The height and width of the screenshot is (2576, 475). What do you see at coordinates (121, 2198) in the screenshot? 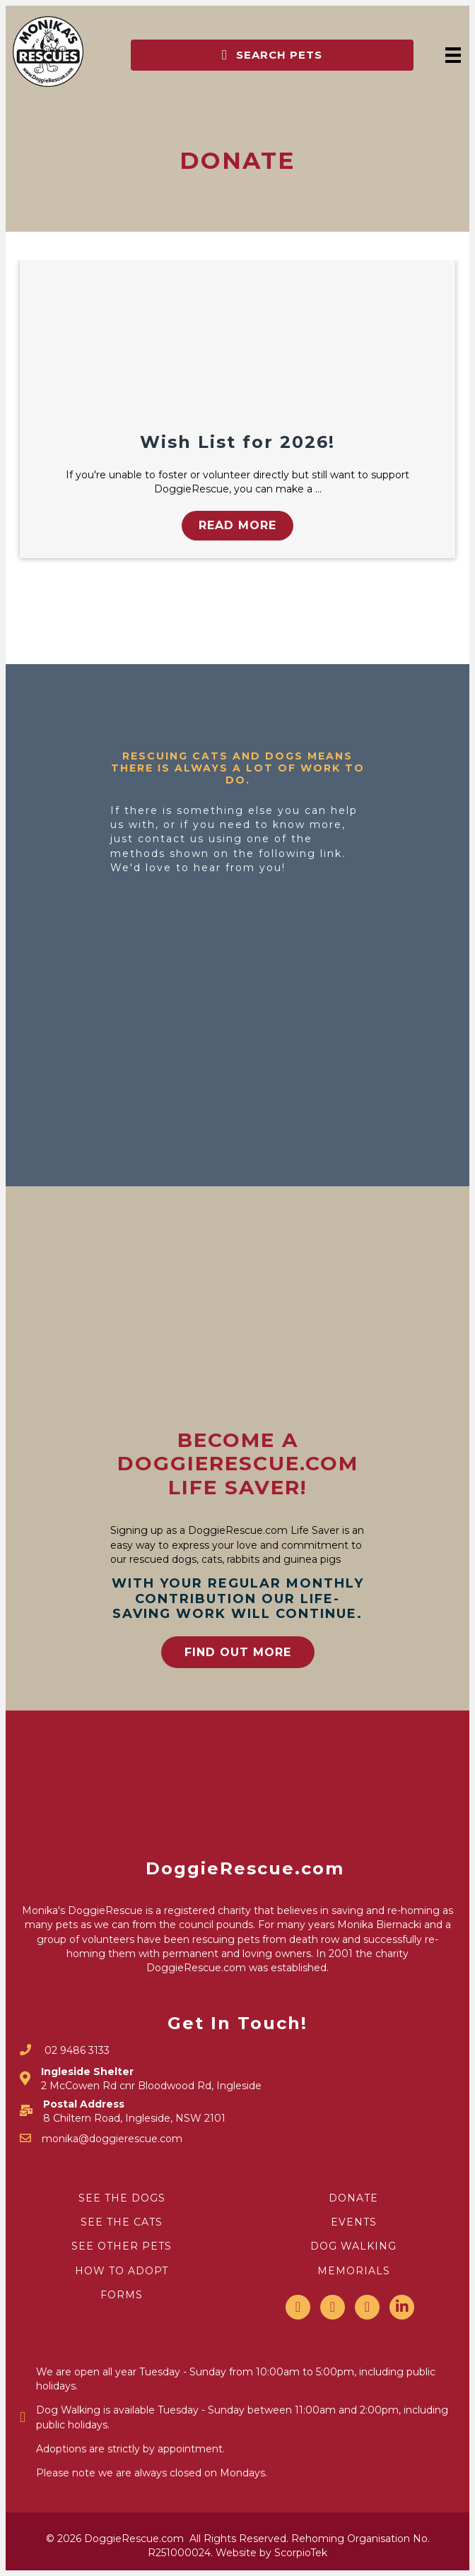
I see `SEE THE DOGS` at bounding box center [121, 2198].